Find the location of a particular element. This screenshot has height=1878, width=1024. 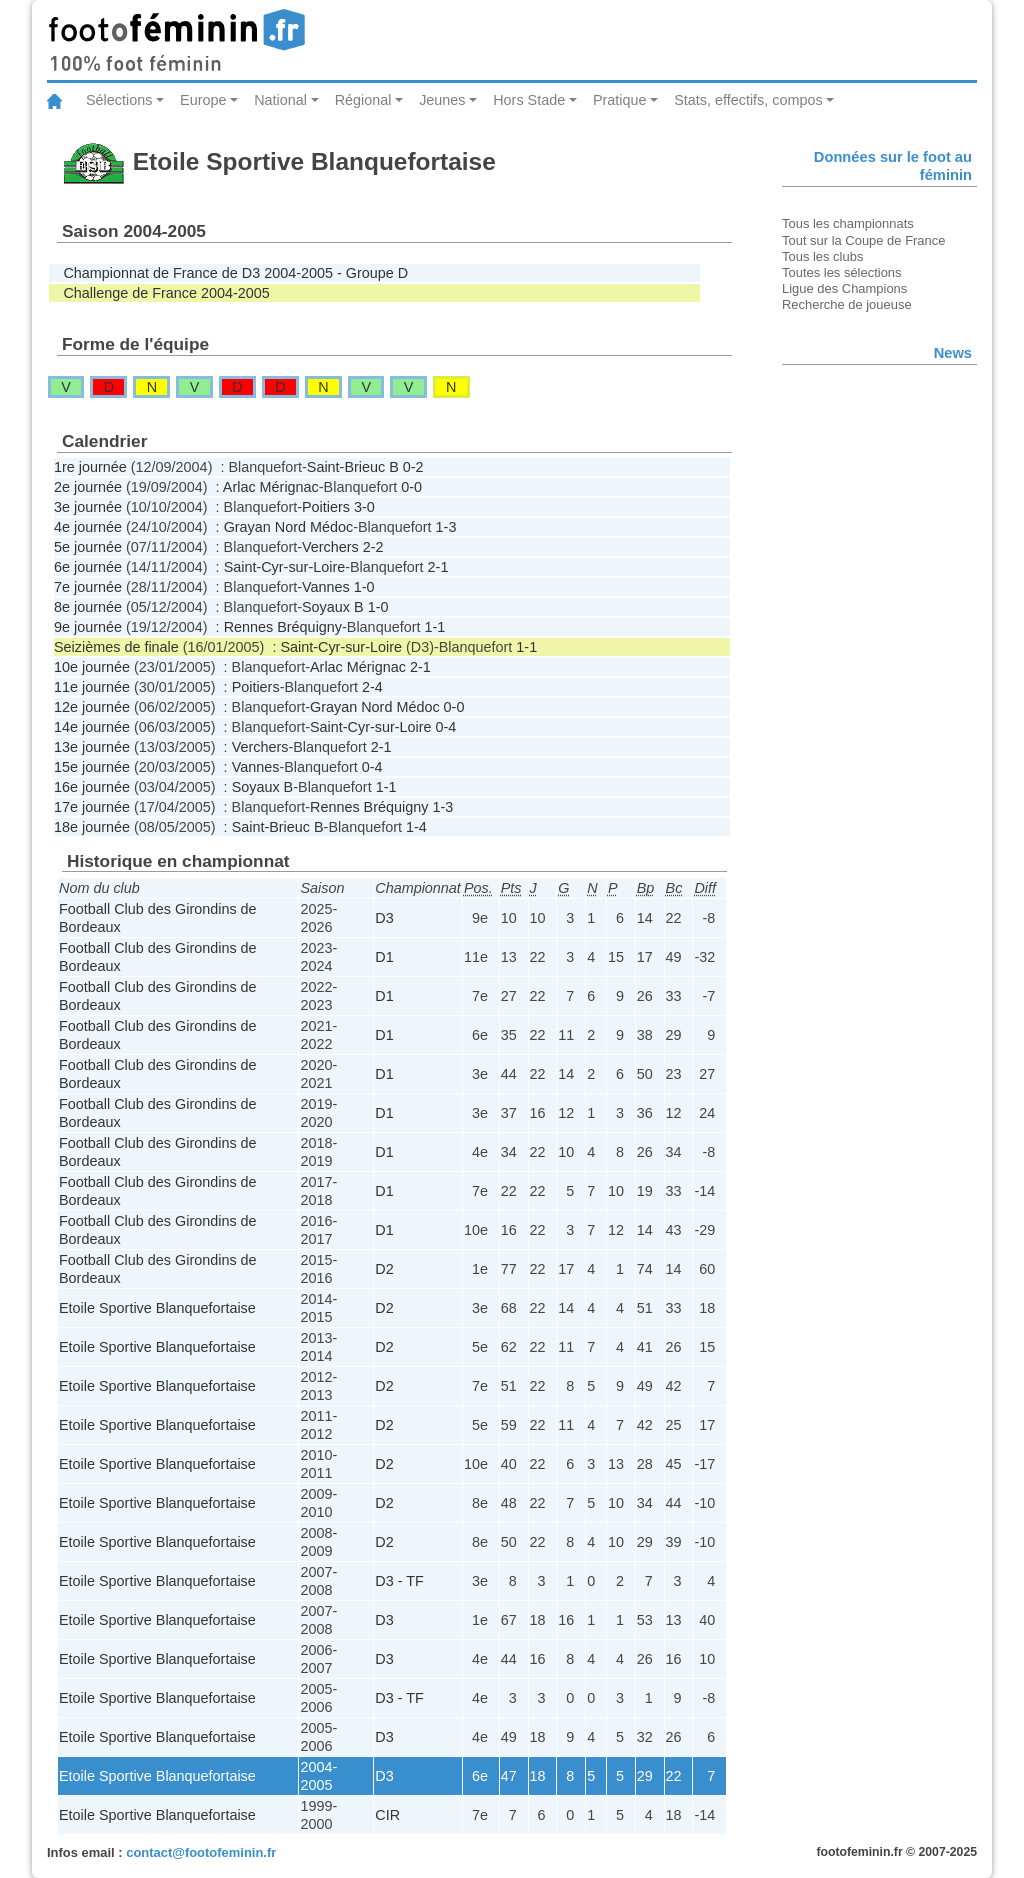

Soyaux B is located at coordinates (333, 607).